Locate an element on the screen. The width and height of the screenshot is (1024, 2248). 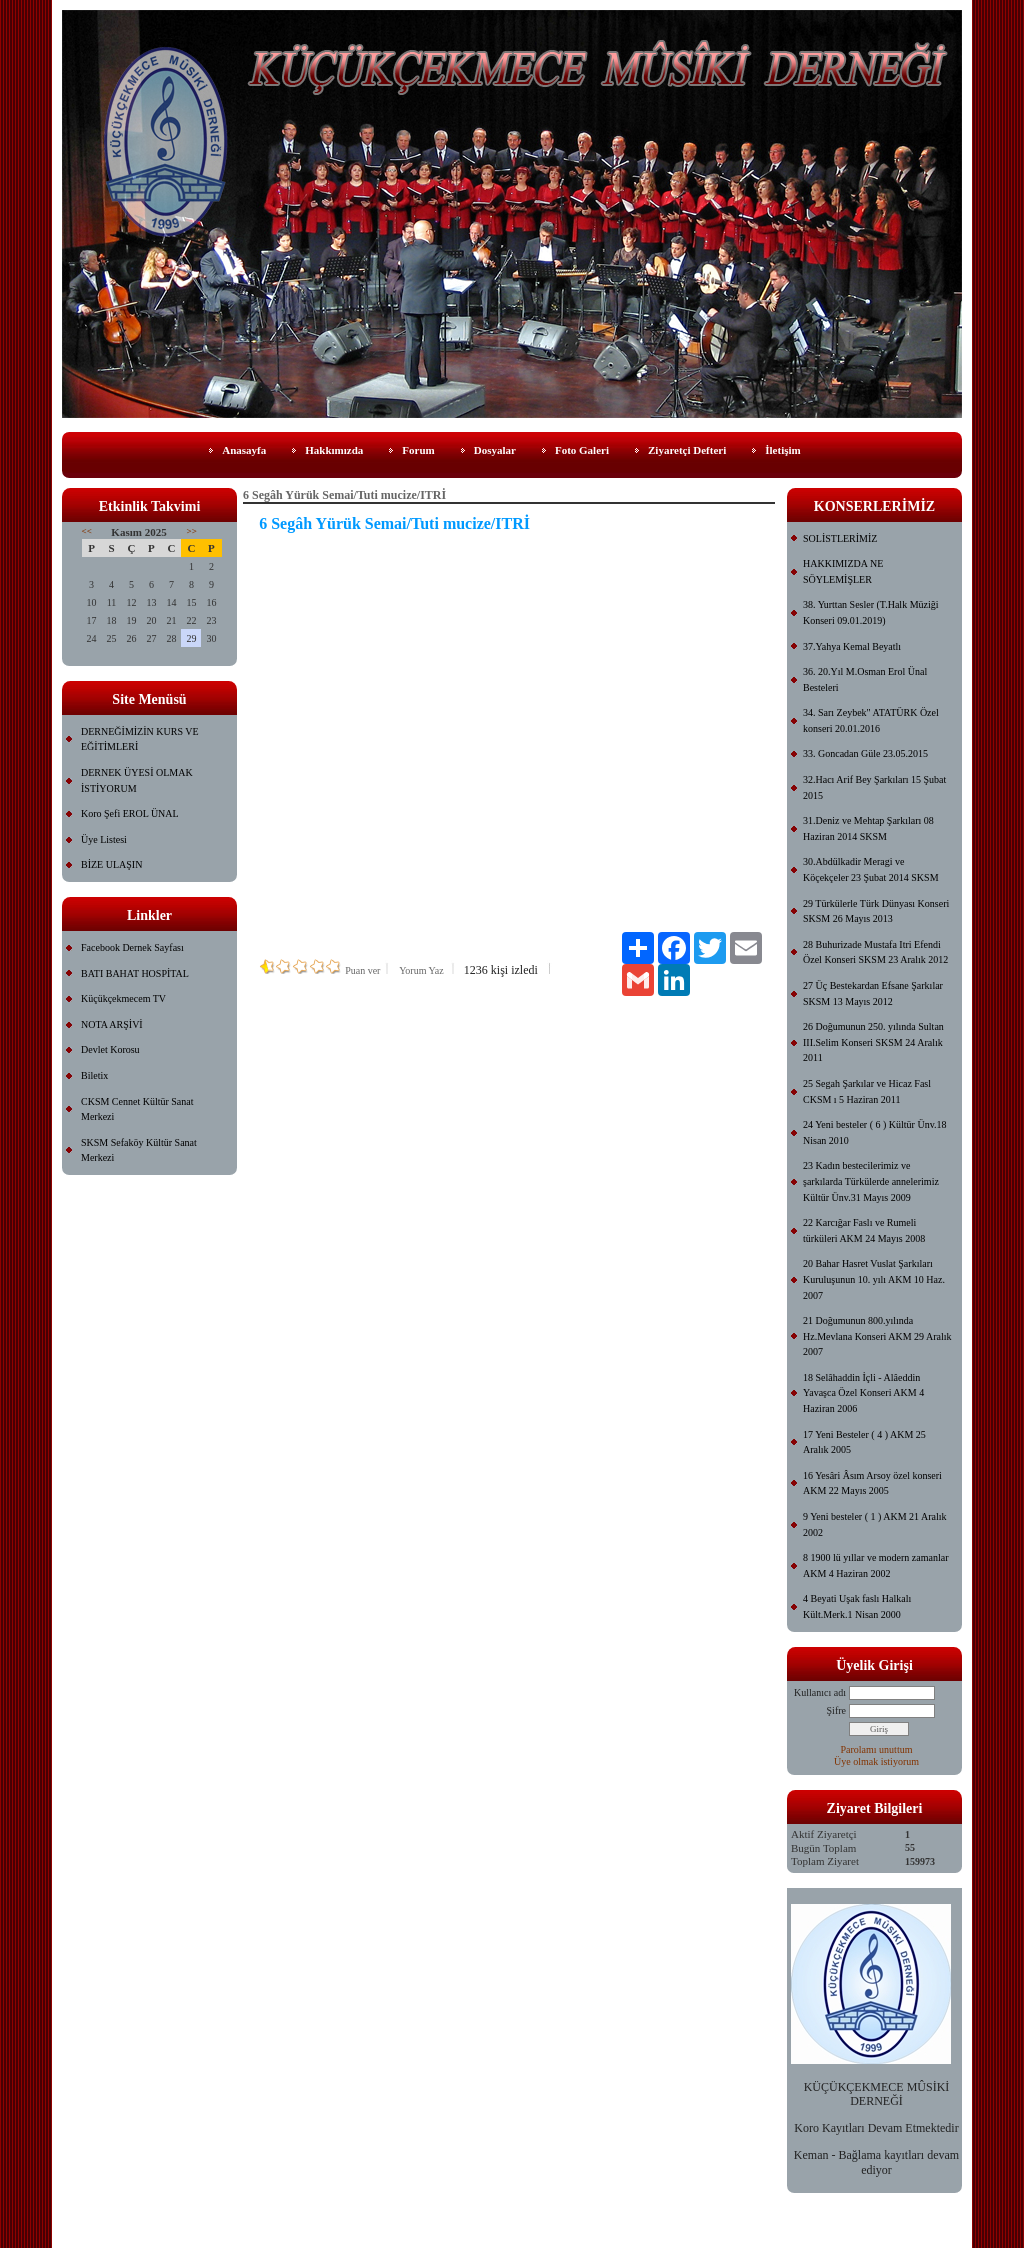
36. 20.Yıl M.Osman Erol Ünal Besteleri is located at coordinates (865, 679).